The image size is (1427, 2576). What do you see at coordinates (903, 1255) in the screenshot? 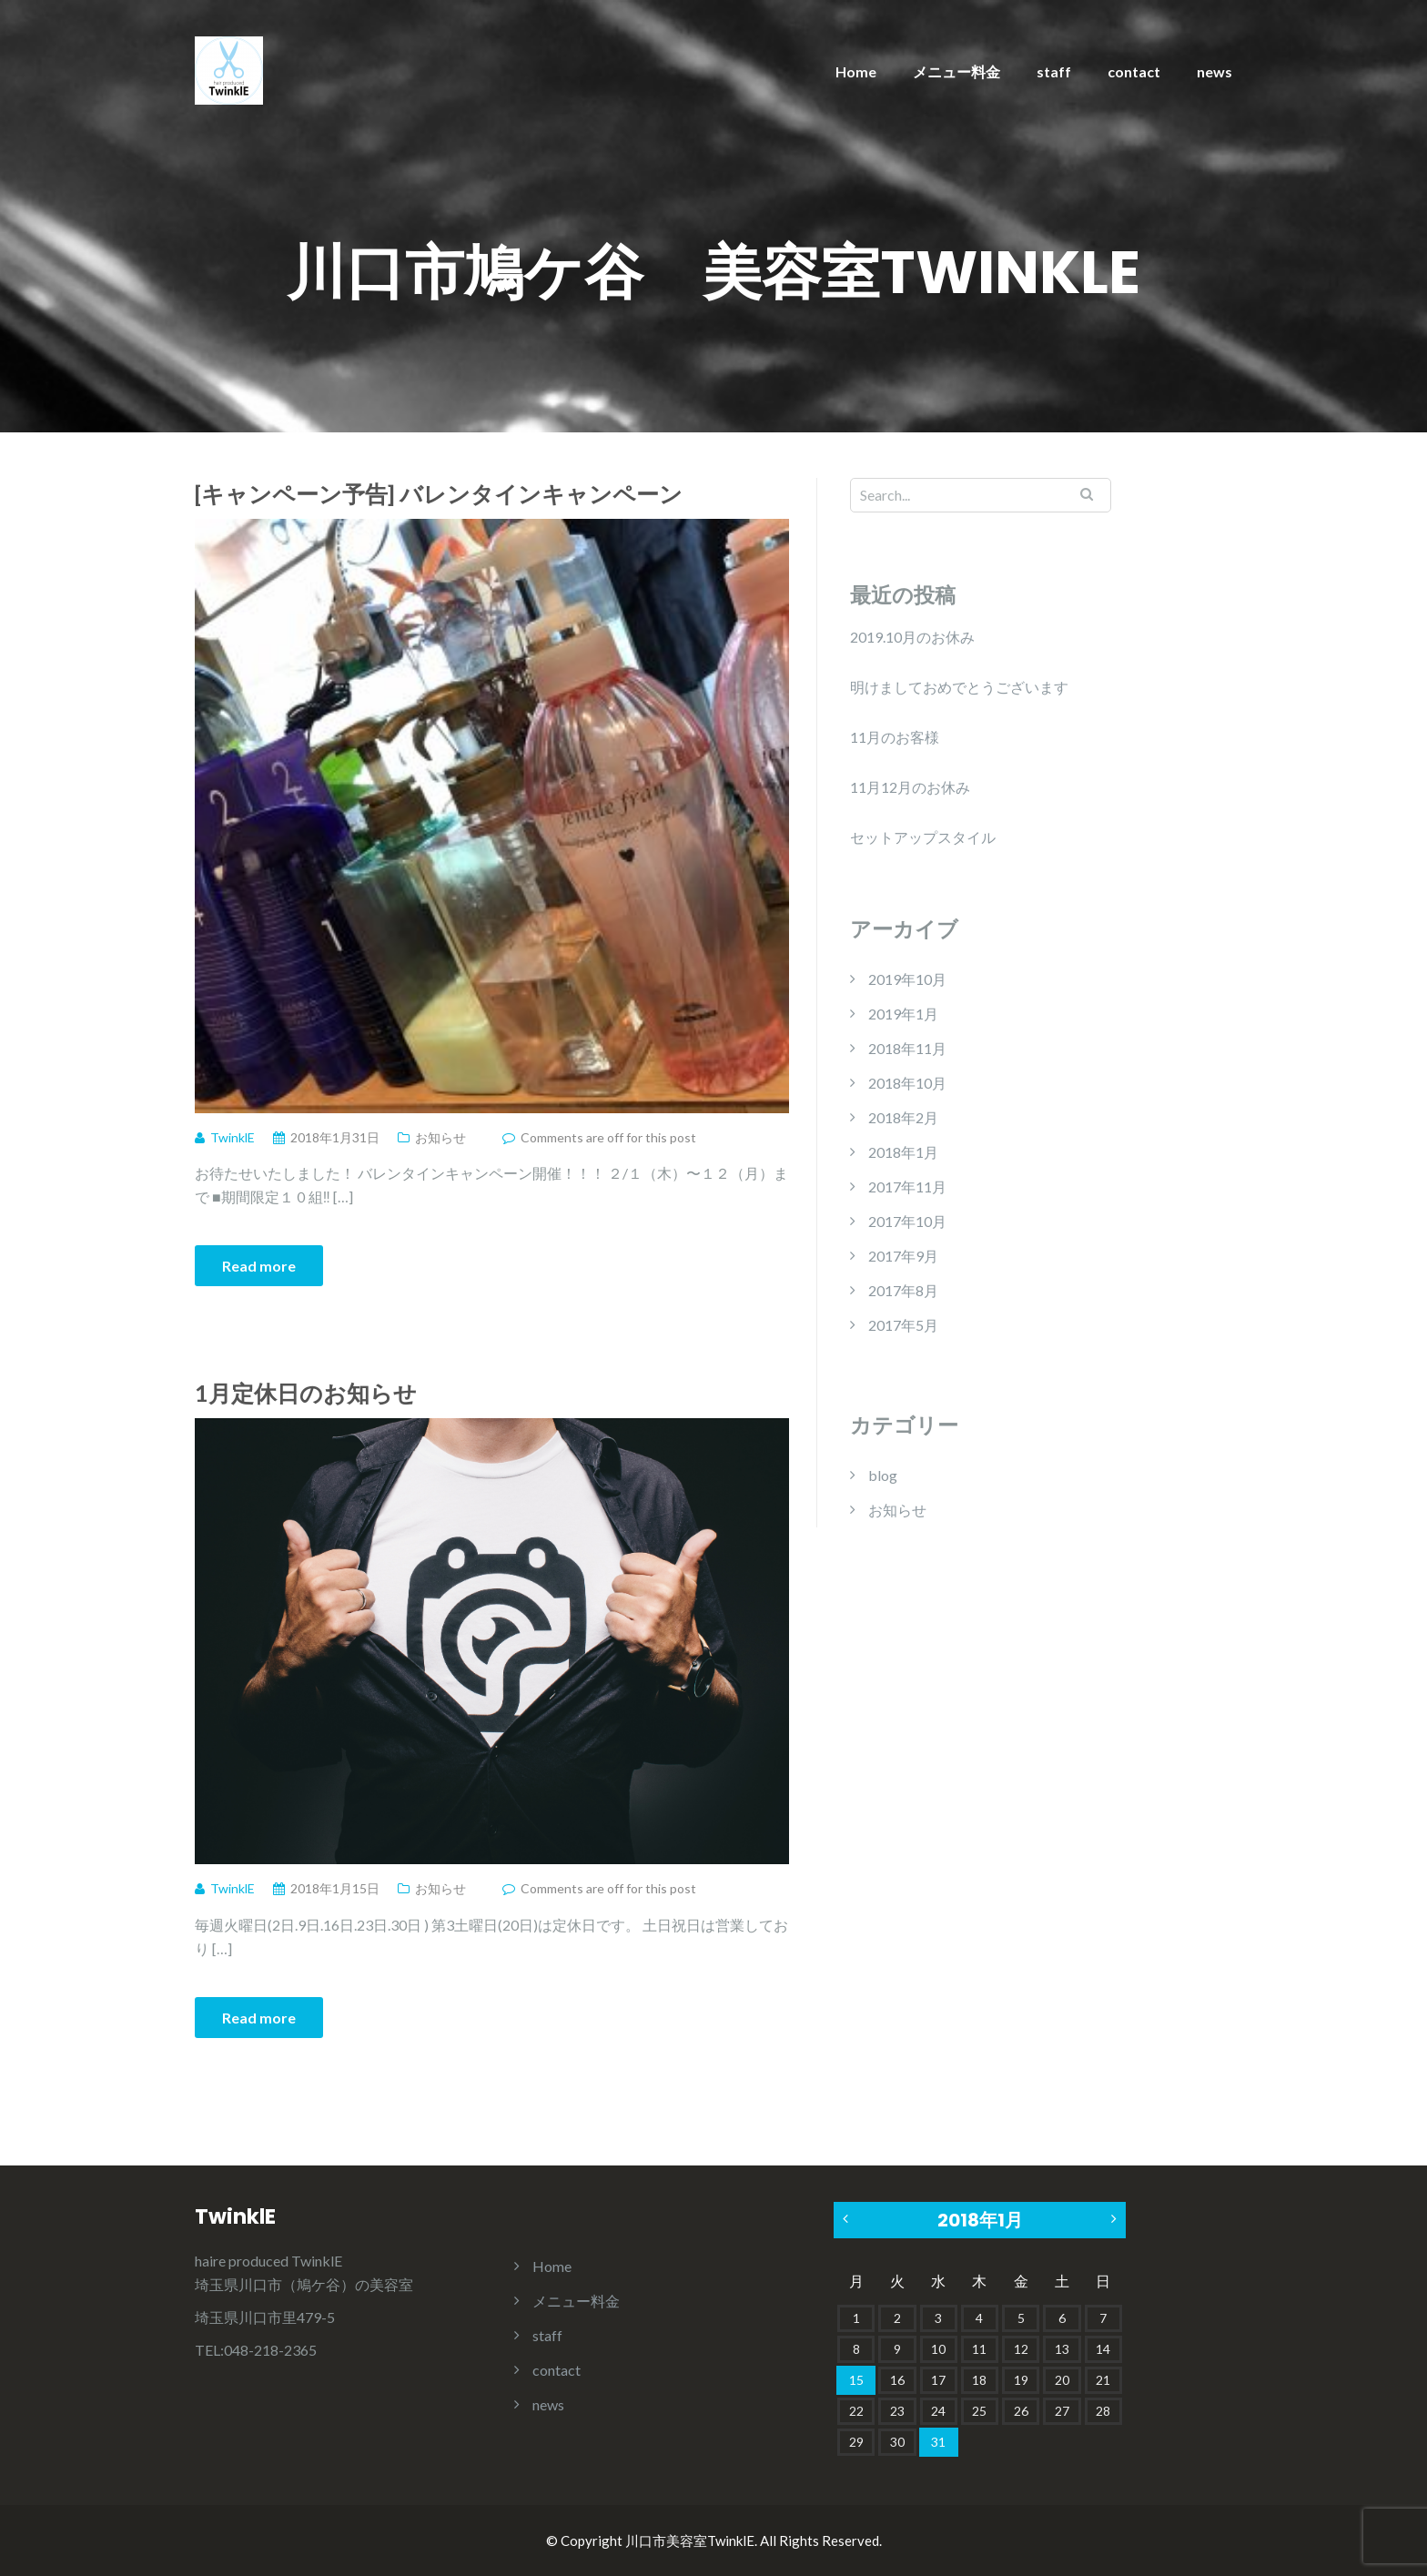
I see `2017年9月` at bounding box center [903, 1255].